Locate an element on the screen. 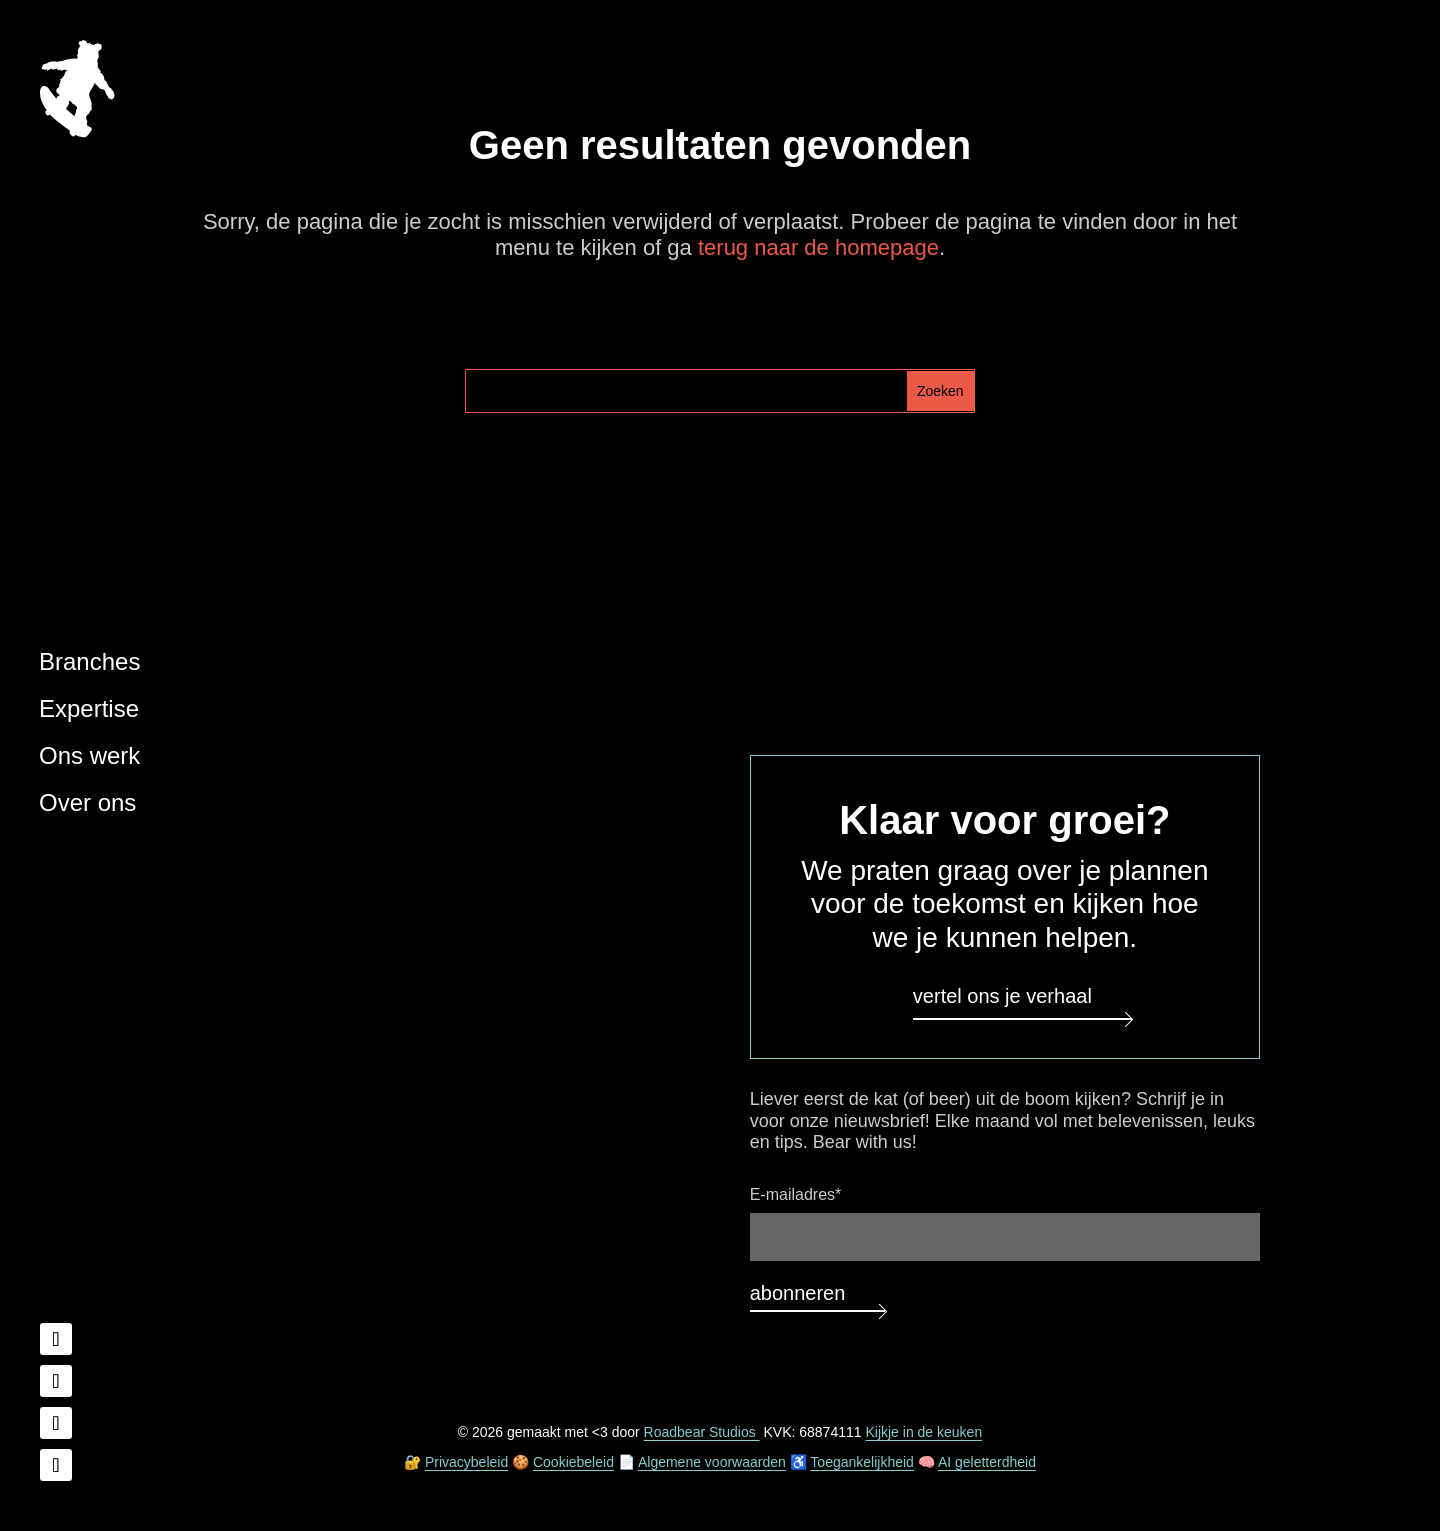  Algemene voorwaarden is located at coordinates (712, 1462).